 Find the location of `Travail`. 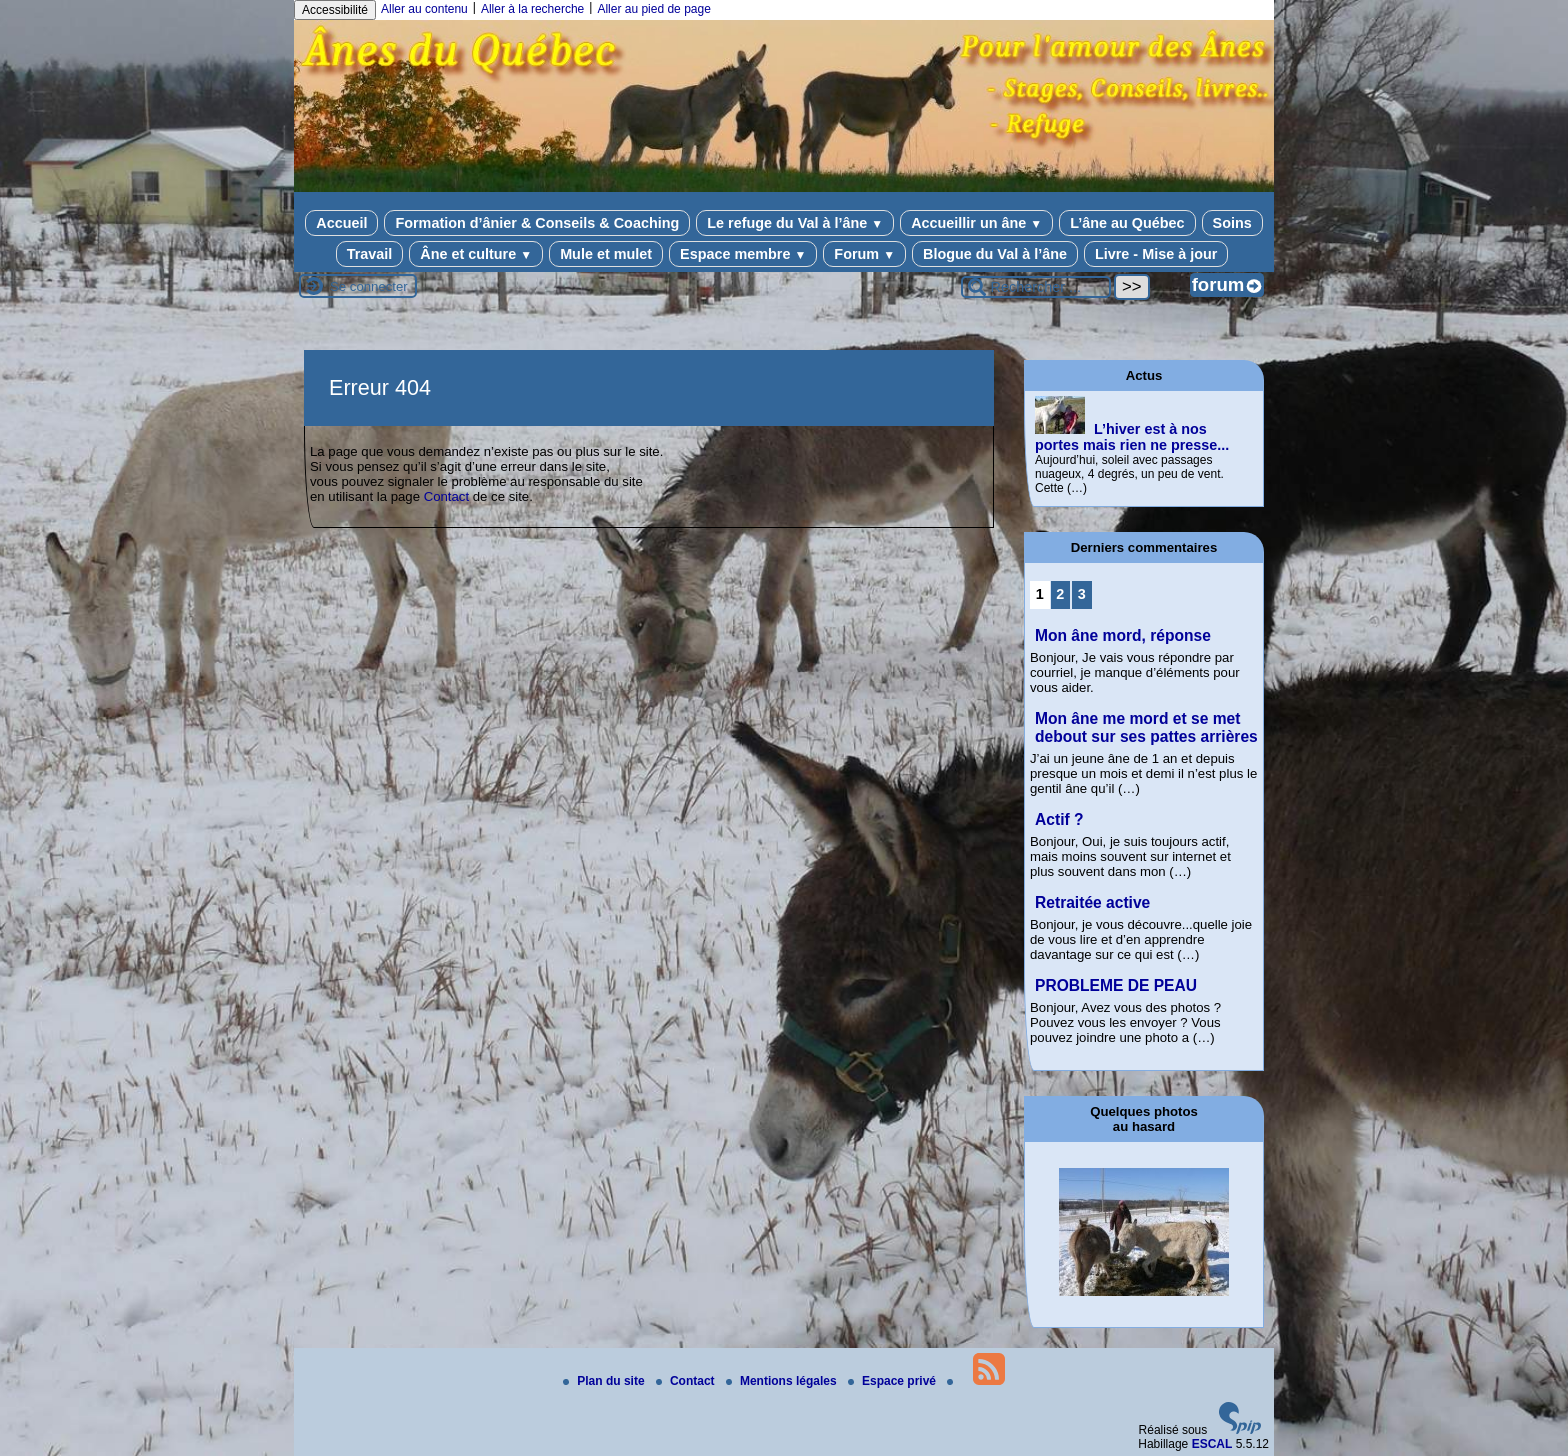

Travail is located at coordinates (370, 254).